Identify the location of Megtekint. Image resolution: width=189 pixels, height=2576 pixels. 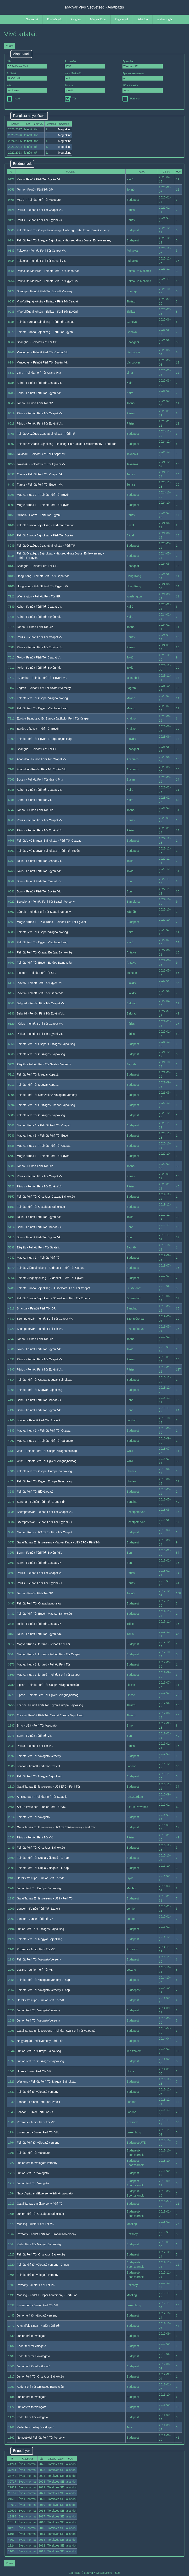
(64, 129).